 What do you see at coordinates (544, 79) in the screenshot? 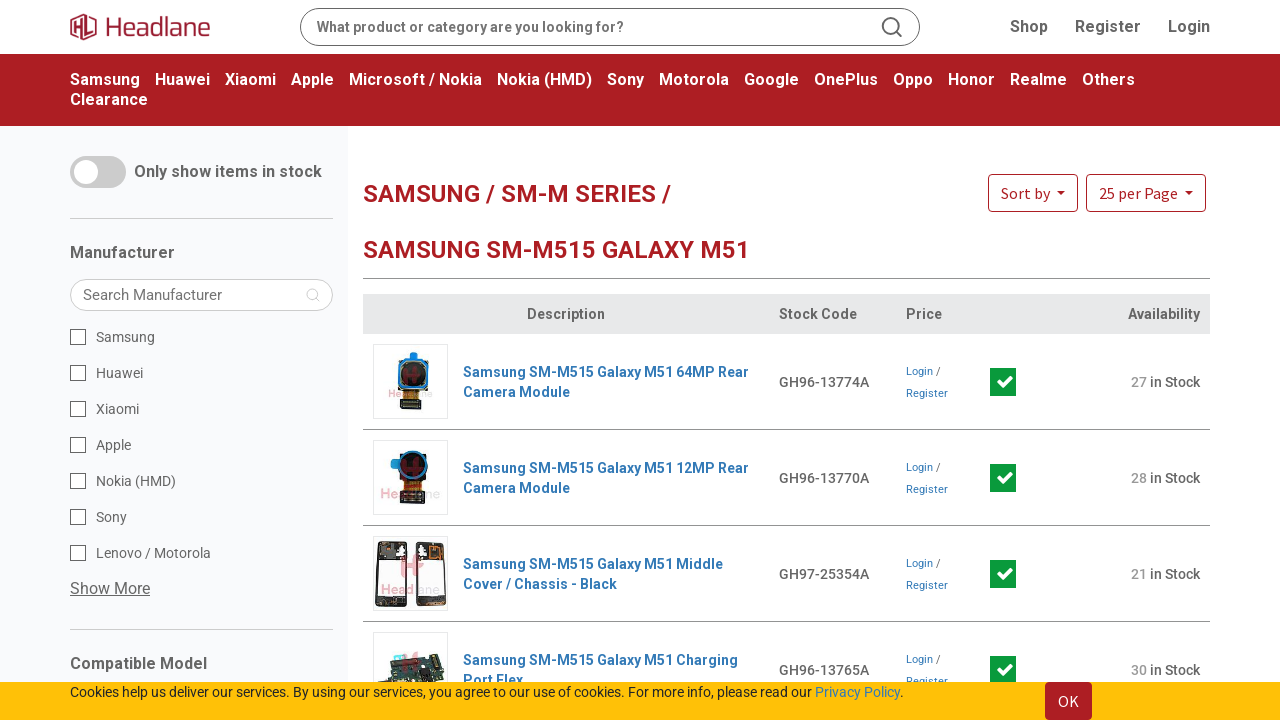
I see `Nokia (HMD)` at bounding box center [544, 79].